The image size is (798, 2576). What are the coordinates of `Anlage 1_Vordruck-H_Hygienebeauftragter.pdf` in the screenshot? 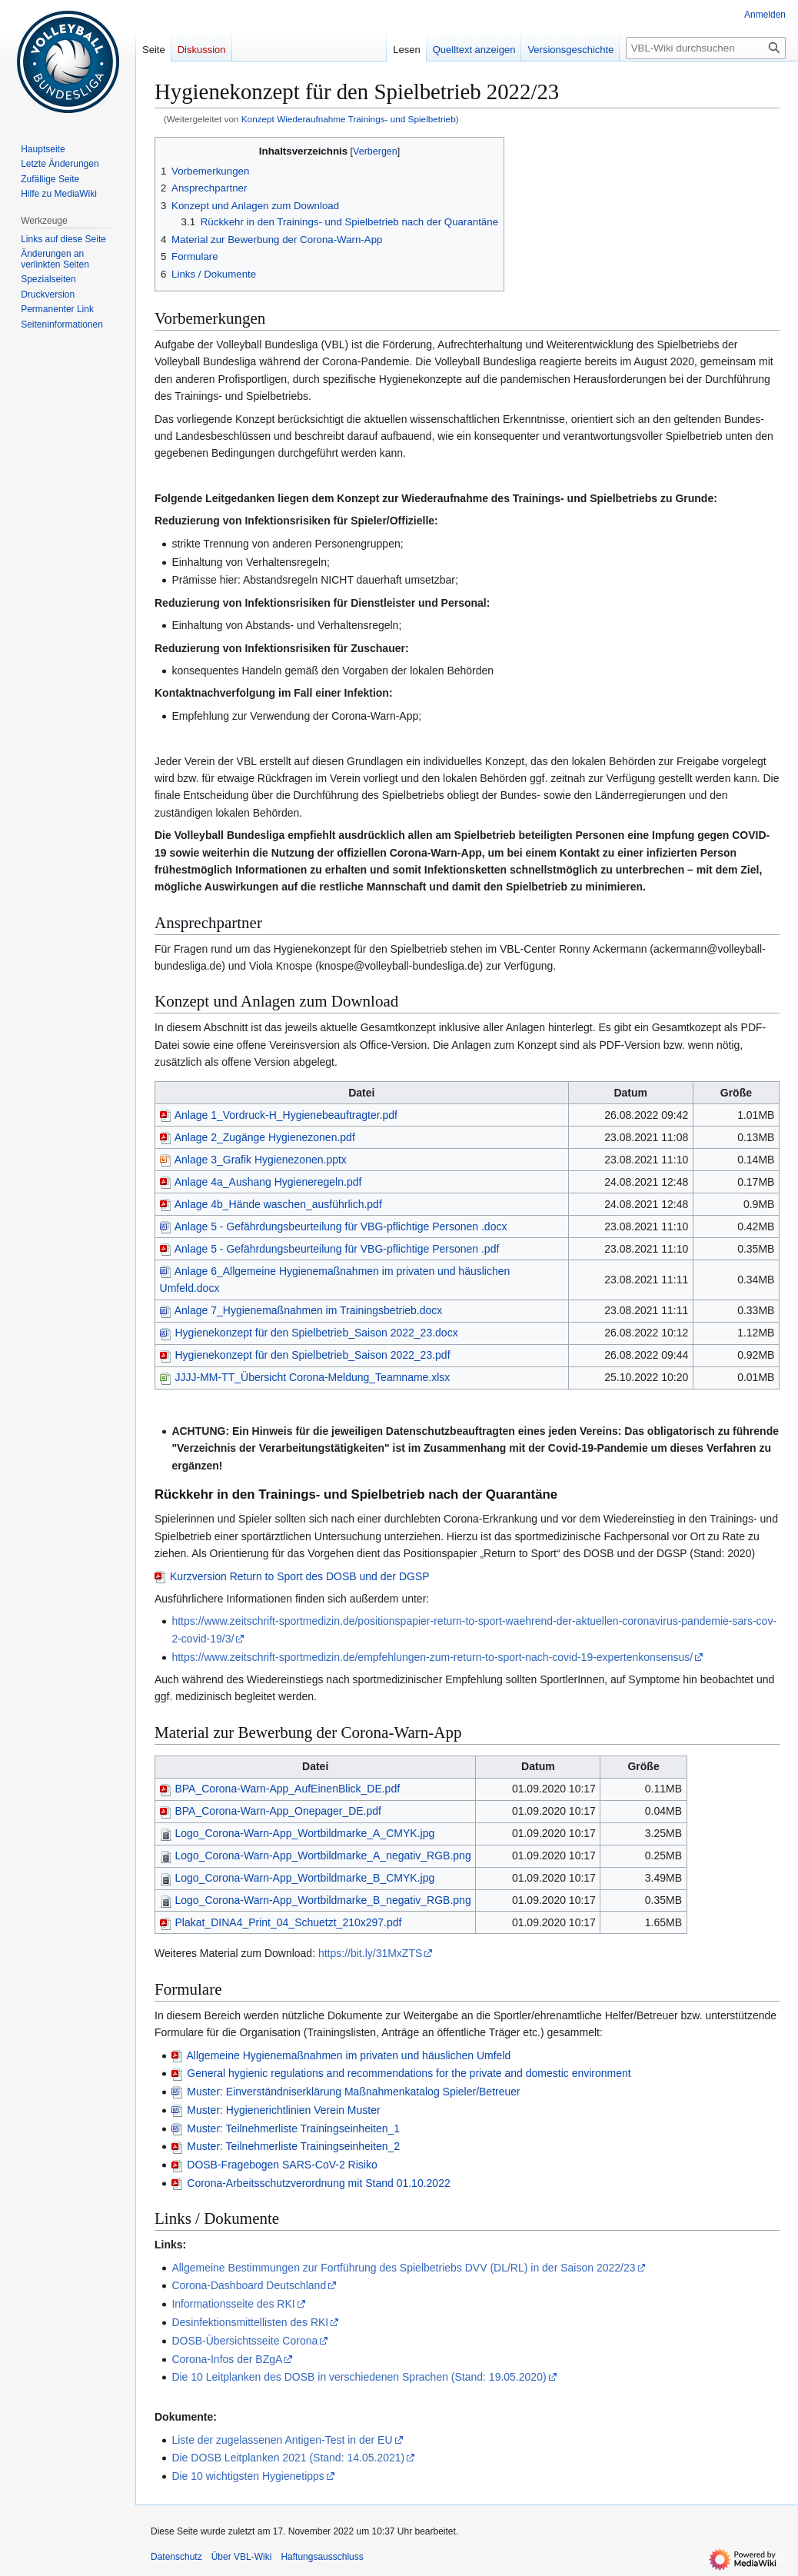 It's located at (278, 1115).